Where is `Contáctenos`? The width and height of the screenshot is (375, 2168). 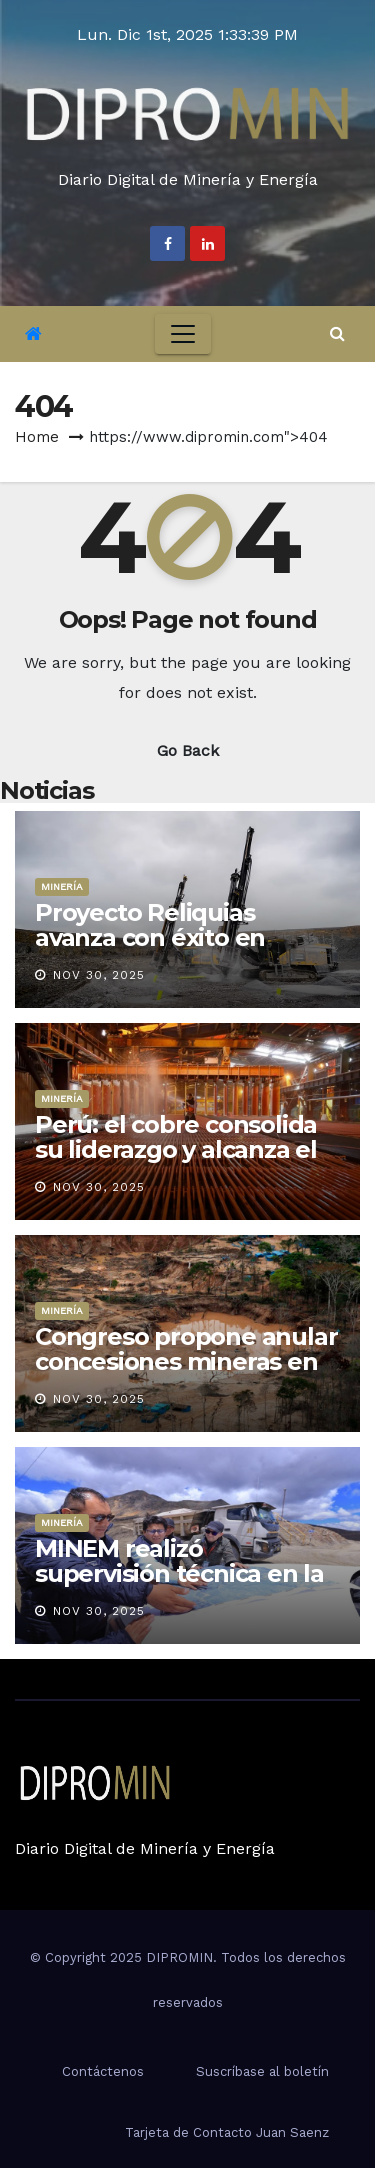 Contáctenos is located at coordinates (103, 2071).